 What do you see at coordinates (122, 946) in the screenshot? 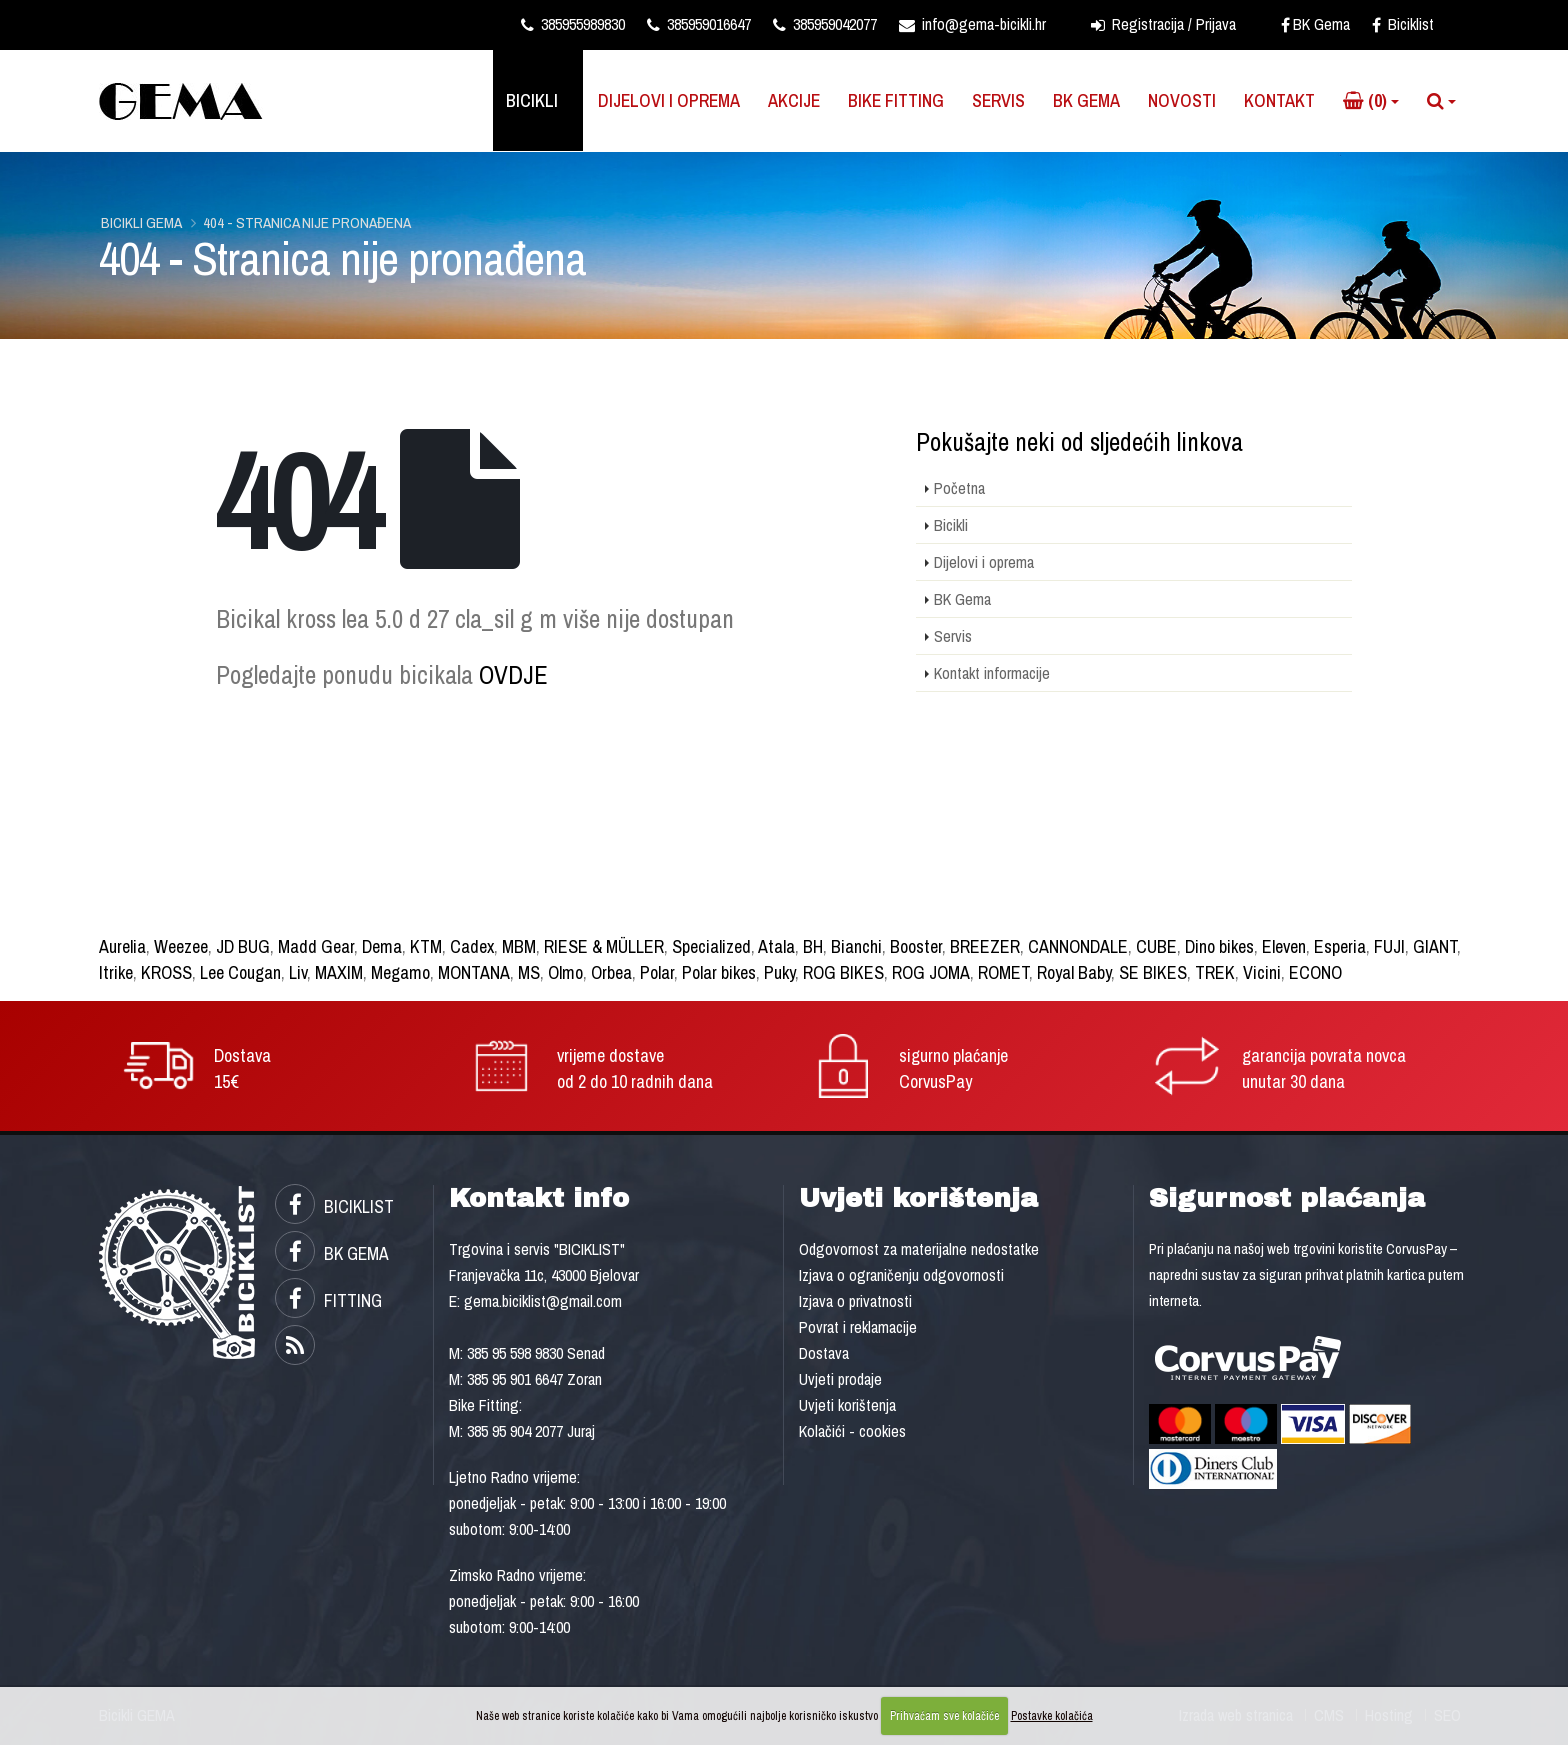
I see `Aurelia` at bounding box center [122, 946].